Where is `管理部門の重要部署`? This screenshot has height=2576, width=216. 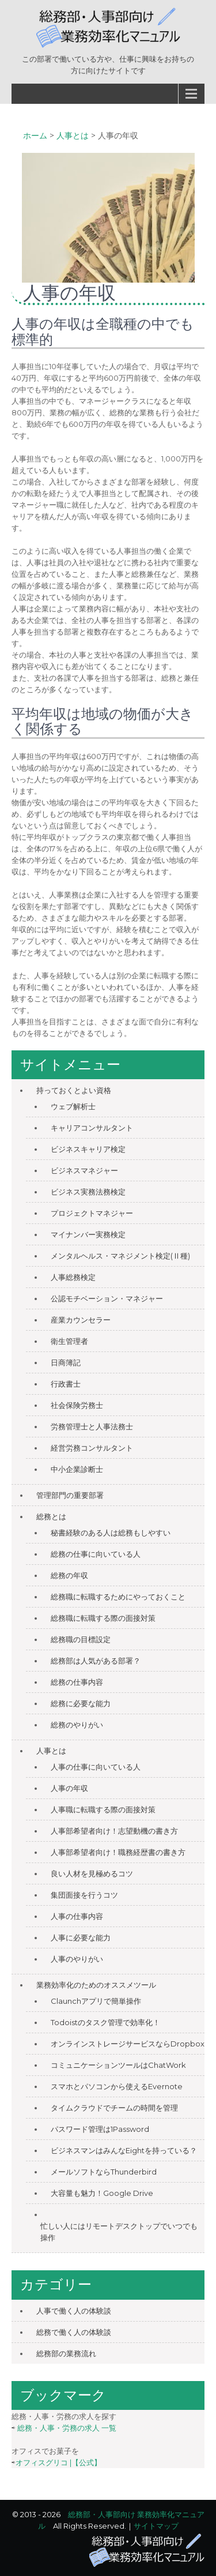 管理部門の重要部署 is located at coordinates (70, 1495).